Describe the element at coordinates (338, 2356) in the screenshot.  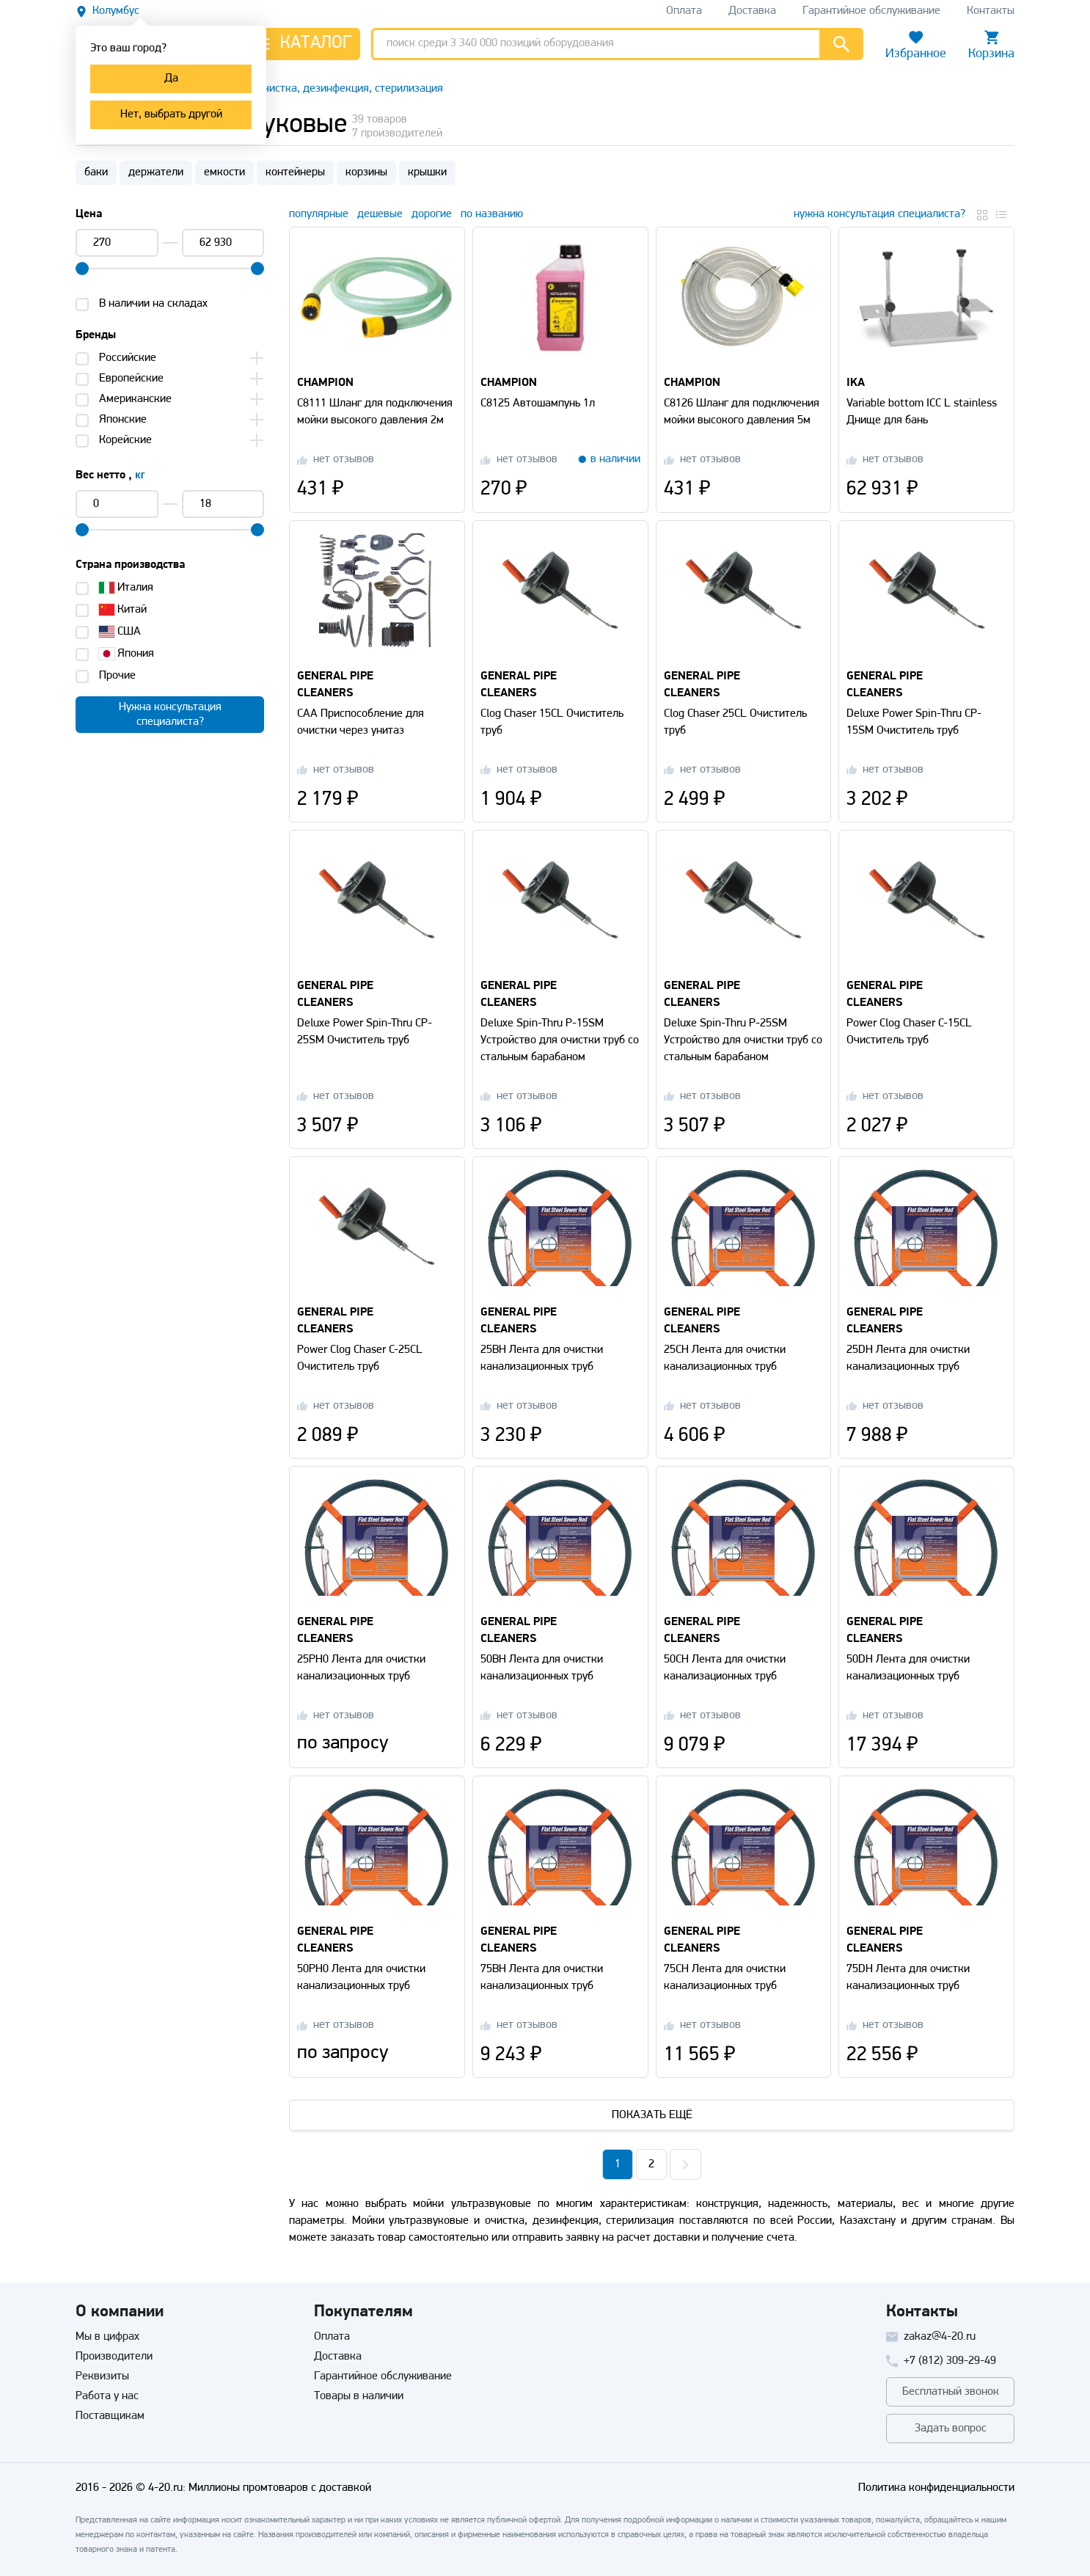
I see `Доставка` at that location.